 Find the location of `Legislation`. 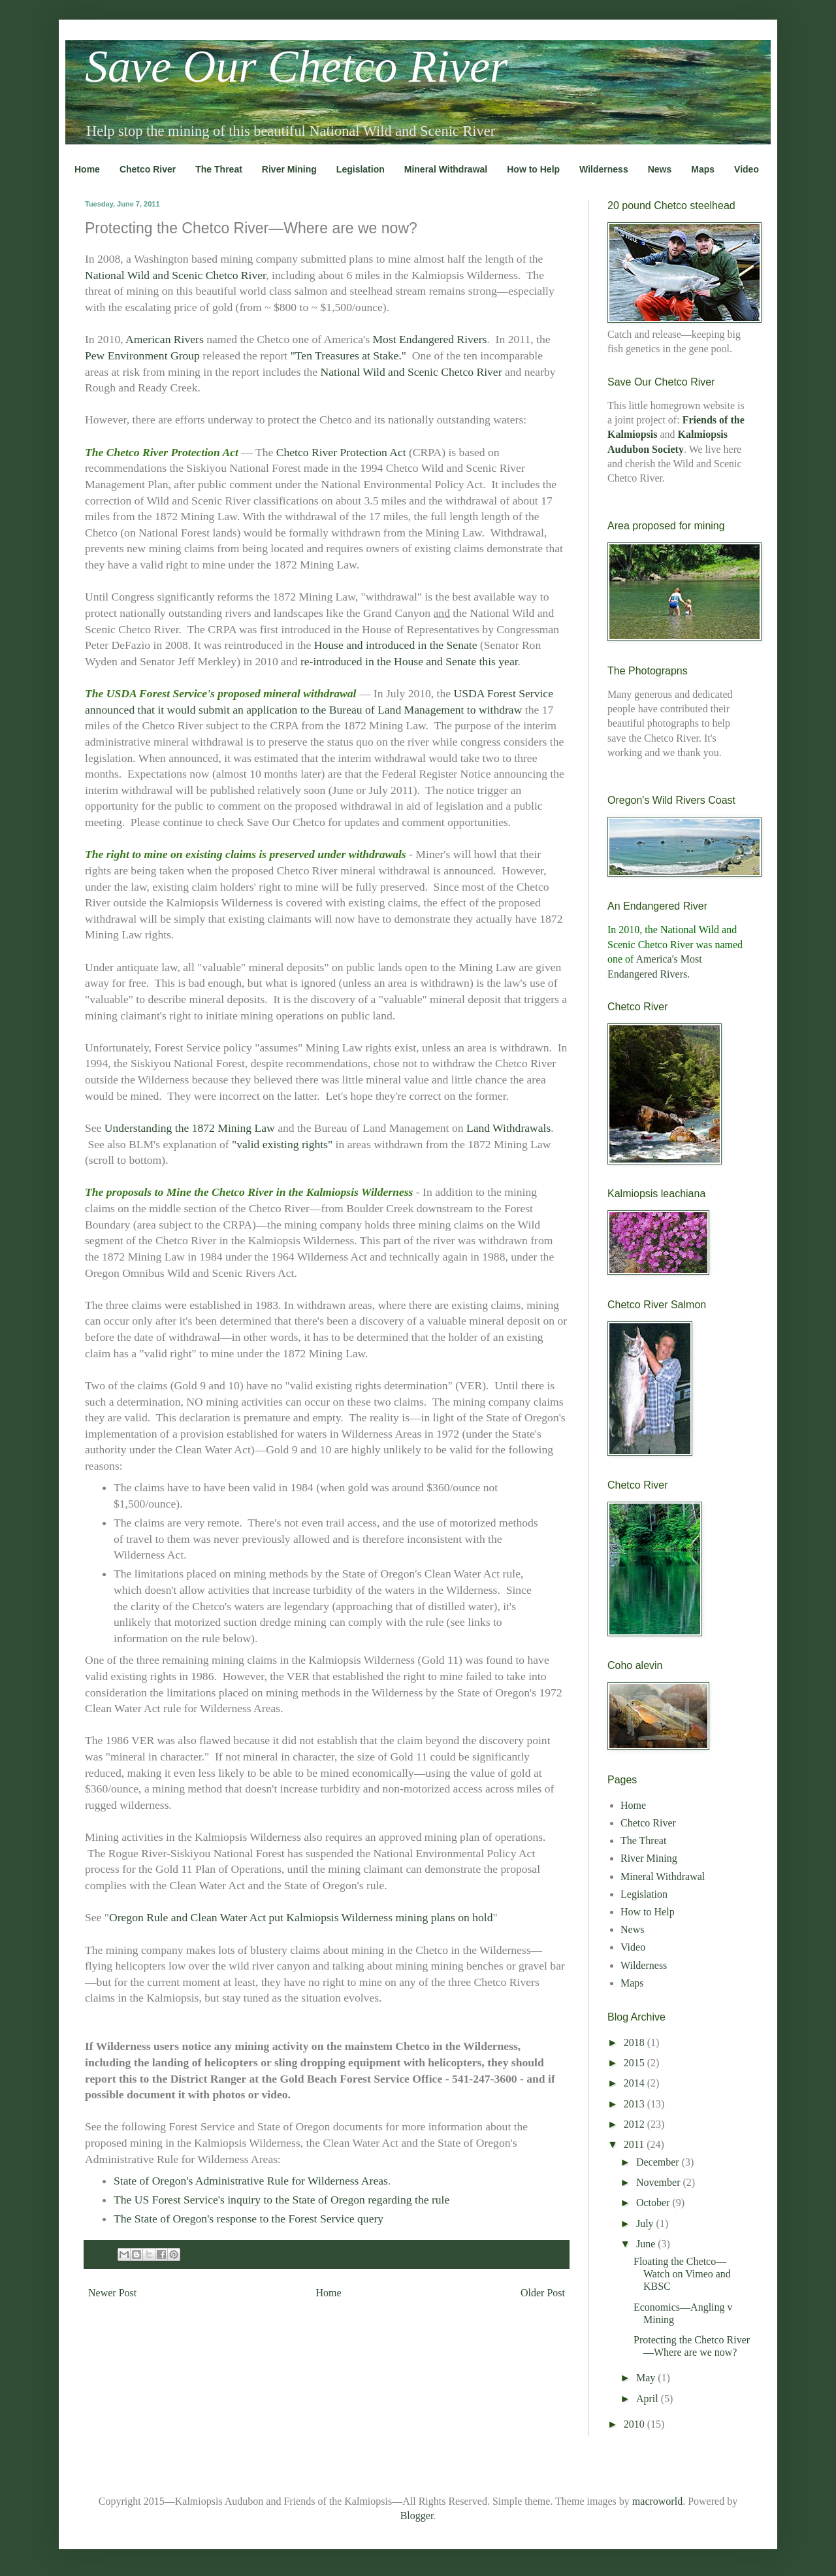

Legislation is located at coordinates (360, 169).